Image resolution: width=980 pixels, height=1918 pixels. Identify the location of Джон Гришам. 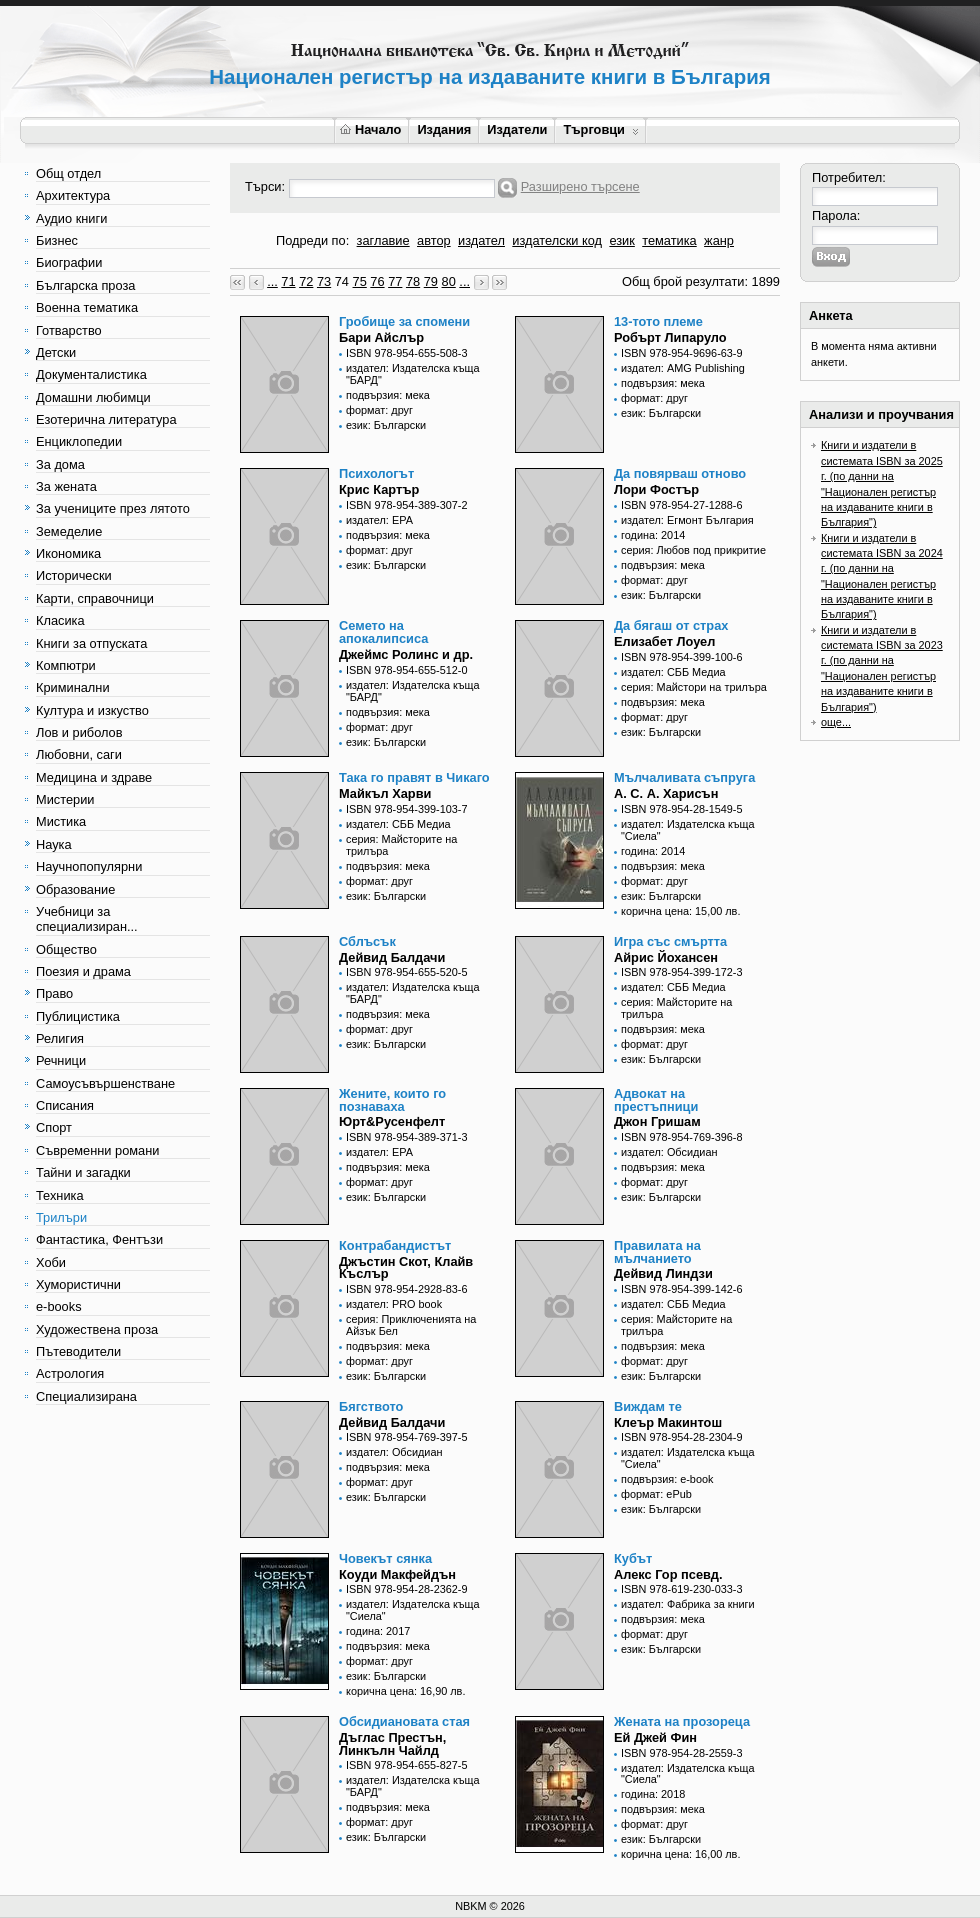
(657, 1121).